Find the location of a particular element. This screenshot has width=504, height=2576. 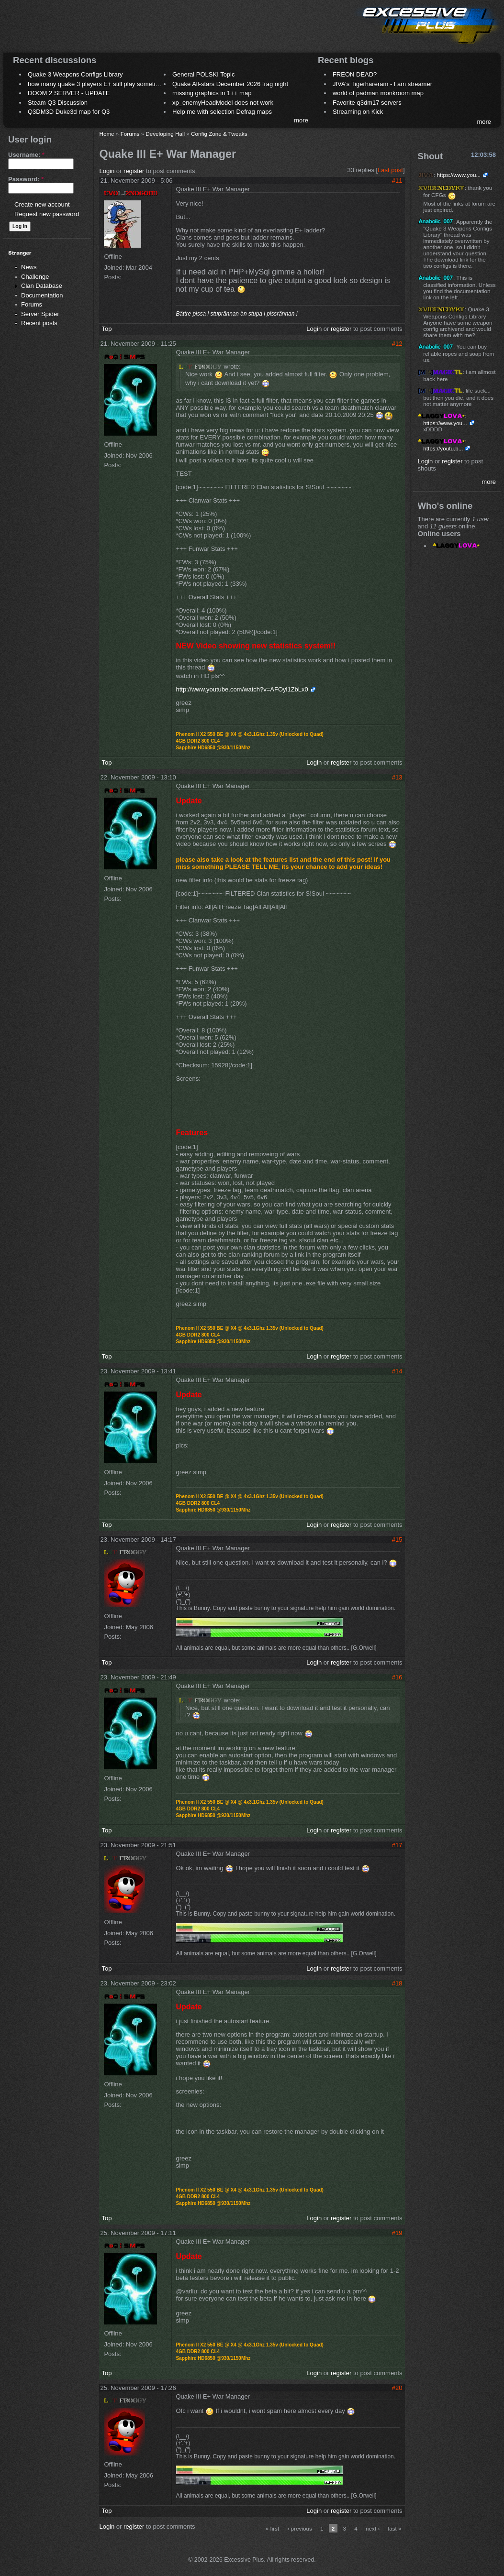

#18 is located at coordinates (397, 1983).